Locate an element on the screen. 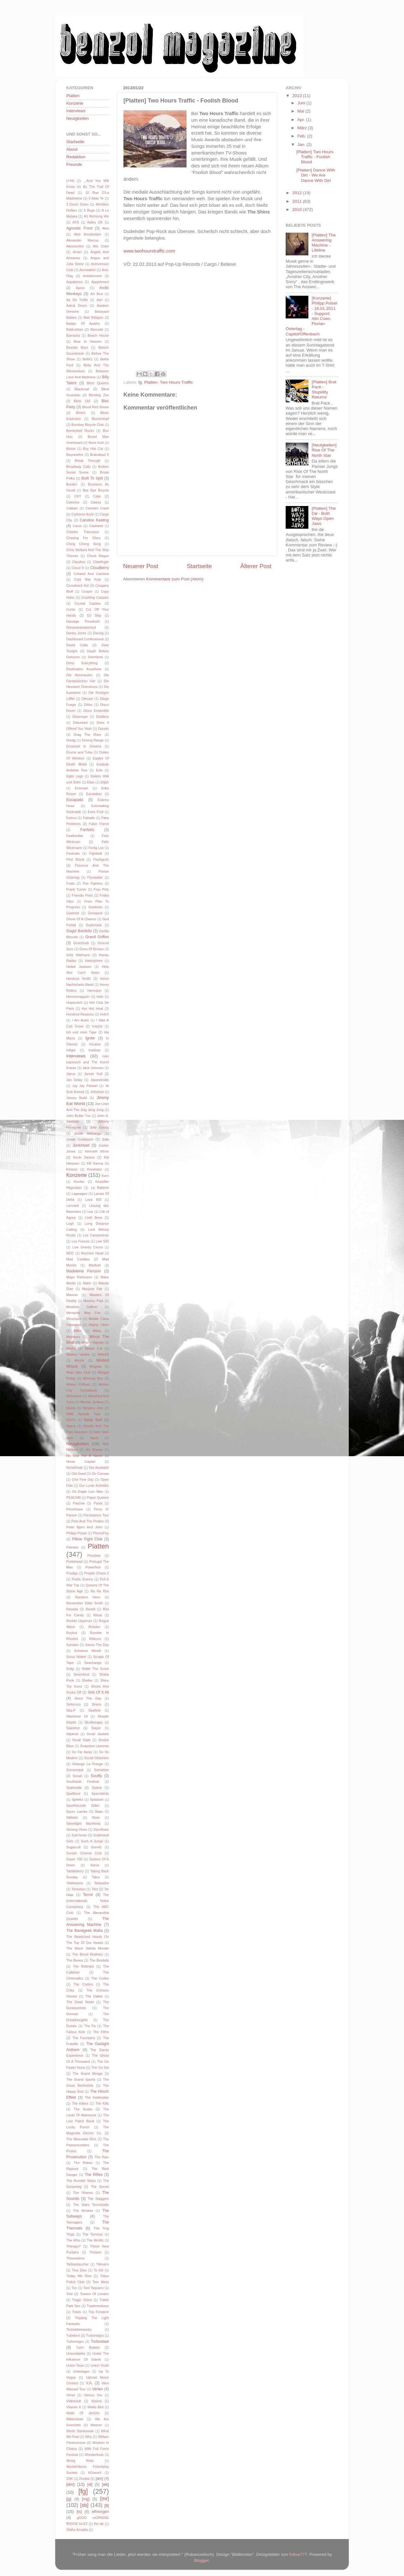 The width and height of the screenshot is (404, 2576). Stoer is located at coordinates (96, 1817).